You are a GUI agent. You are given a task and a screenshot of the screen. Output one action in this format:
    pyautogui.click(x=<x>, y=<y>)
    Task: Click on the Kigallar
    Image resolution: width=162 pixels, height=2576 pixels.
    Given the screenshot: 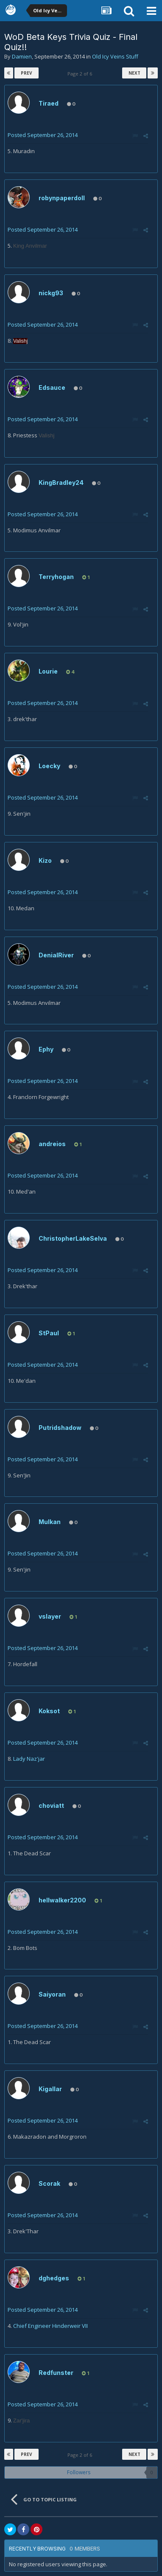 What is the action you would take?
    pyautogui.click(x=50, y=2088)
    